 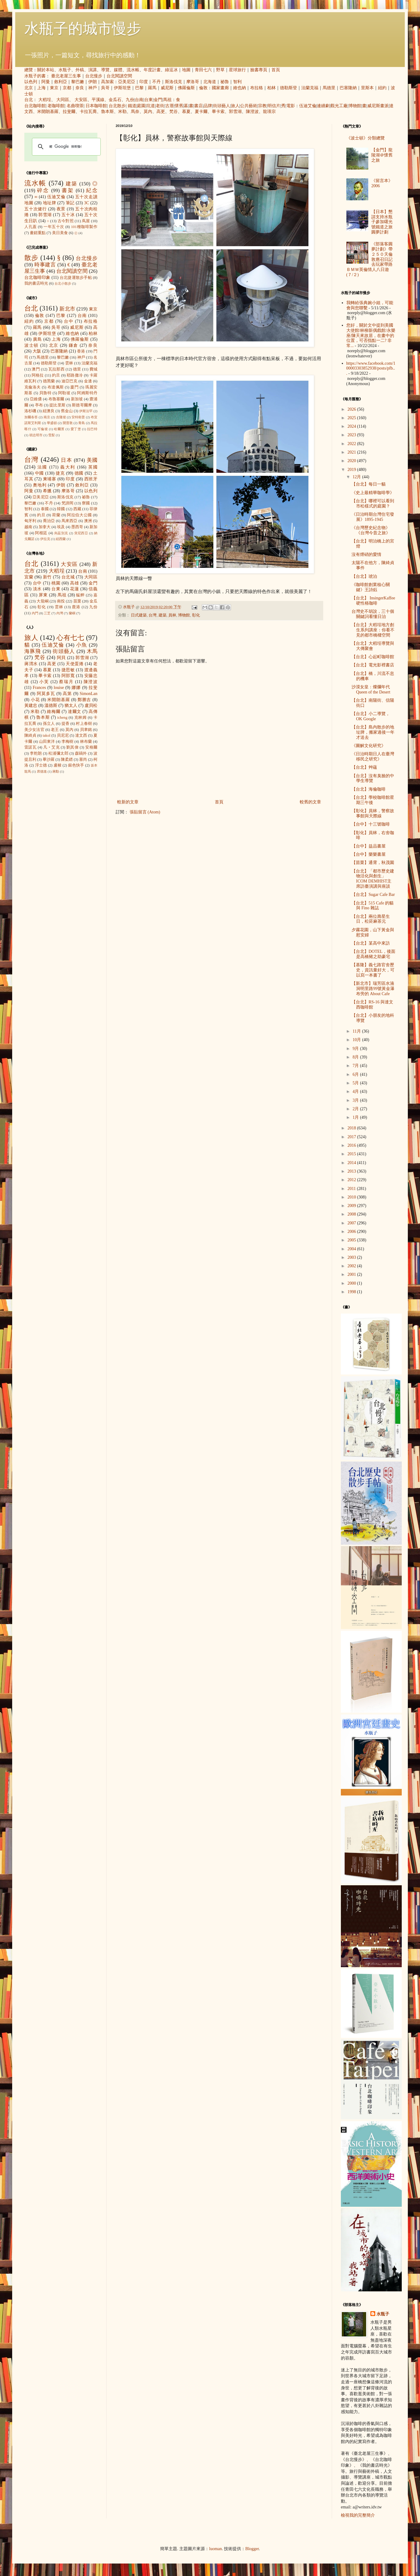 I want to click on 孫立人, so click(x=49, y=723).